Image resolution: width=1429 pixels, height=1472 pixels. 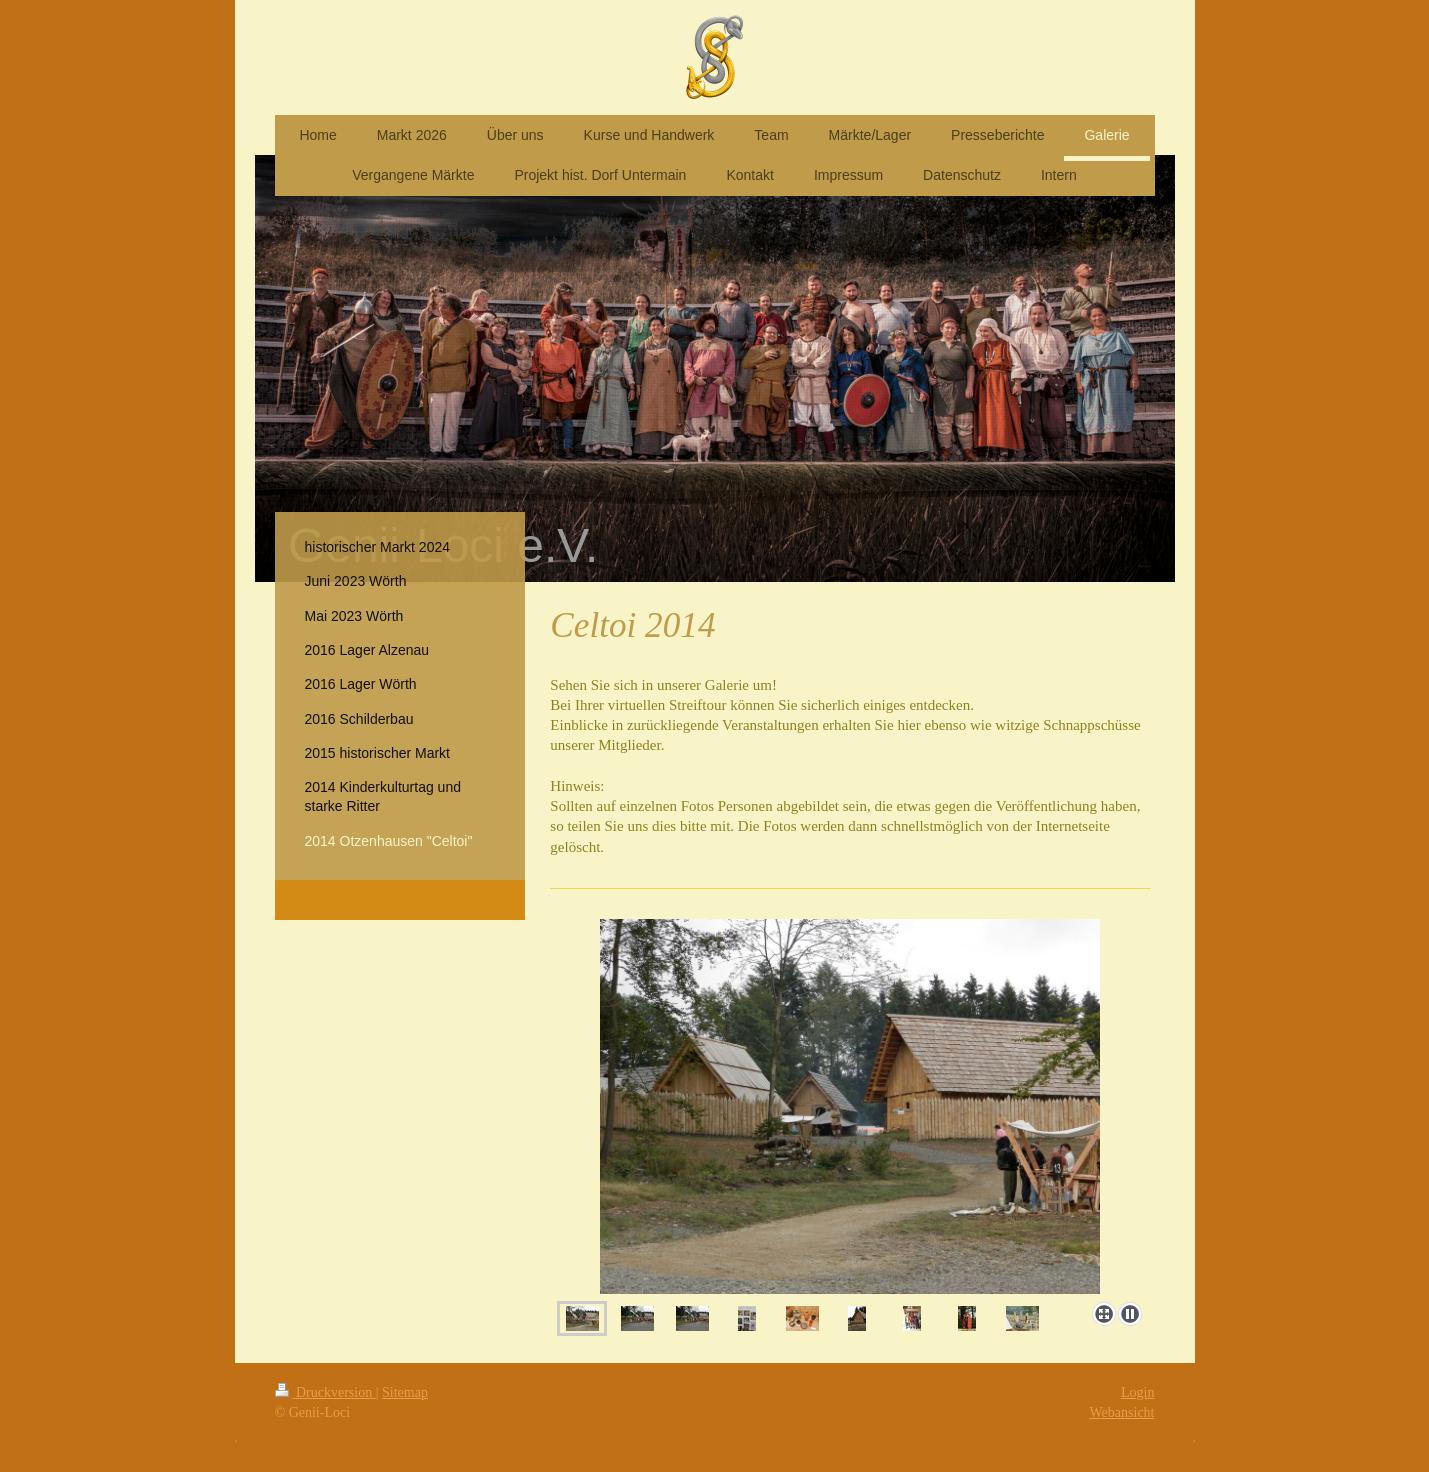 What do you see at coordinates (1122, 1412) in the screenshot?
I see `Webansicht` at bounding box center [1122, 1412].